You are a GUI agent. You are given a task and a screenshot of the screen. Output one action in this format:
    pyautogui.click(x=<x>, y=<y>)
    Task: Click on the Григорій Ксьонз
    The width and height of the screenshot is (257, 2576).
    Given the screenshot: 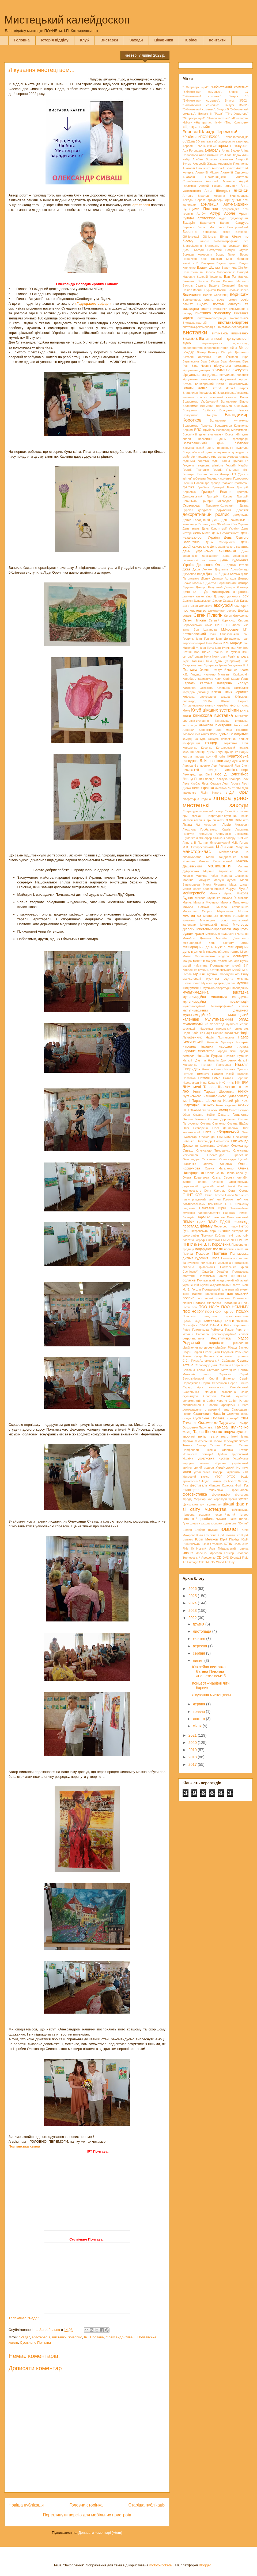 What is the action you would take?
    pyautogui.click(x=219, y=496)
    